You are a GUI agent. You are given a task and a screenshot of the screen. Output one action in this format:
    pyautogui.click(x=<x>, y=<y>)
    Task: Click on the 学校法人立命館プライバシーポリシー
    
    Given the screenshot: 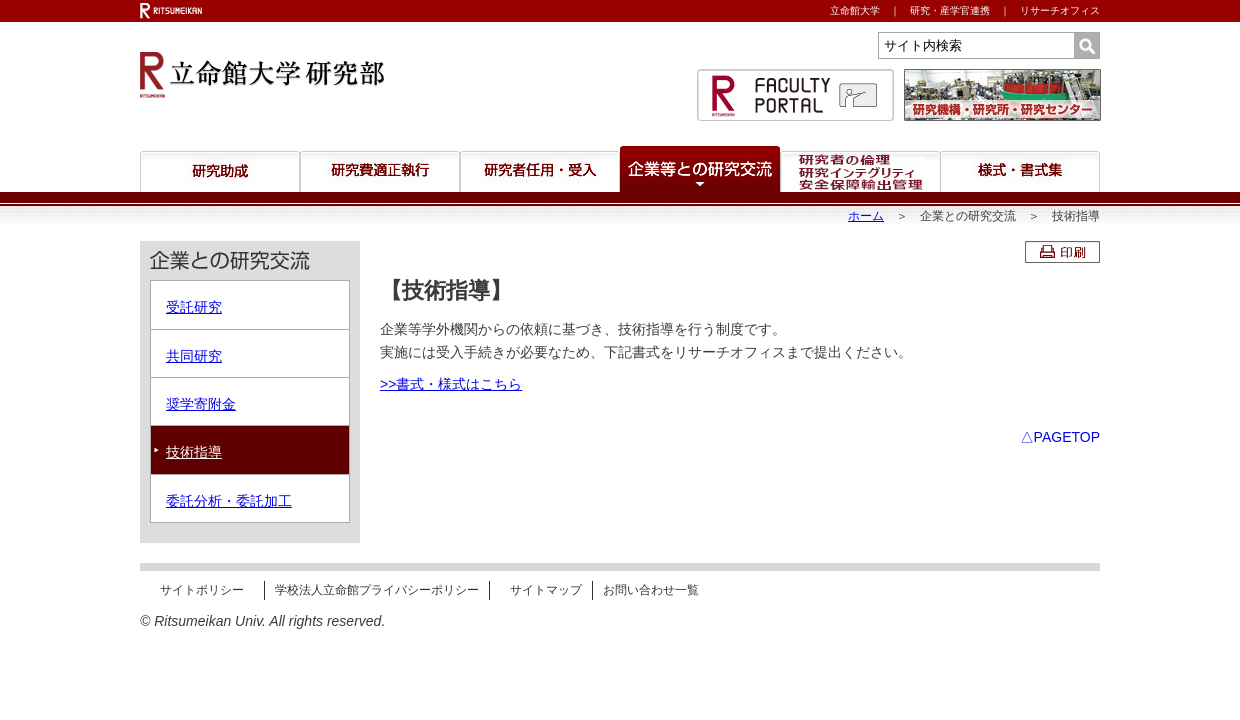 What is the action you would take?
    pyautogui.click(x=377, y=590)
    